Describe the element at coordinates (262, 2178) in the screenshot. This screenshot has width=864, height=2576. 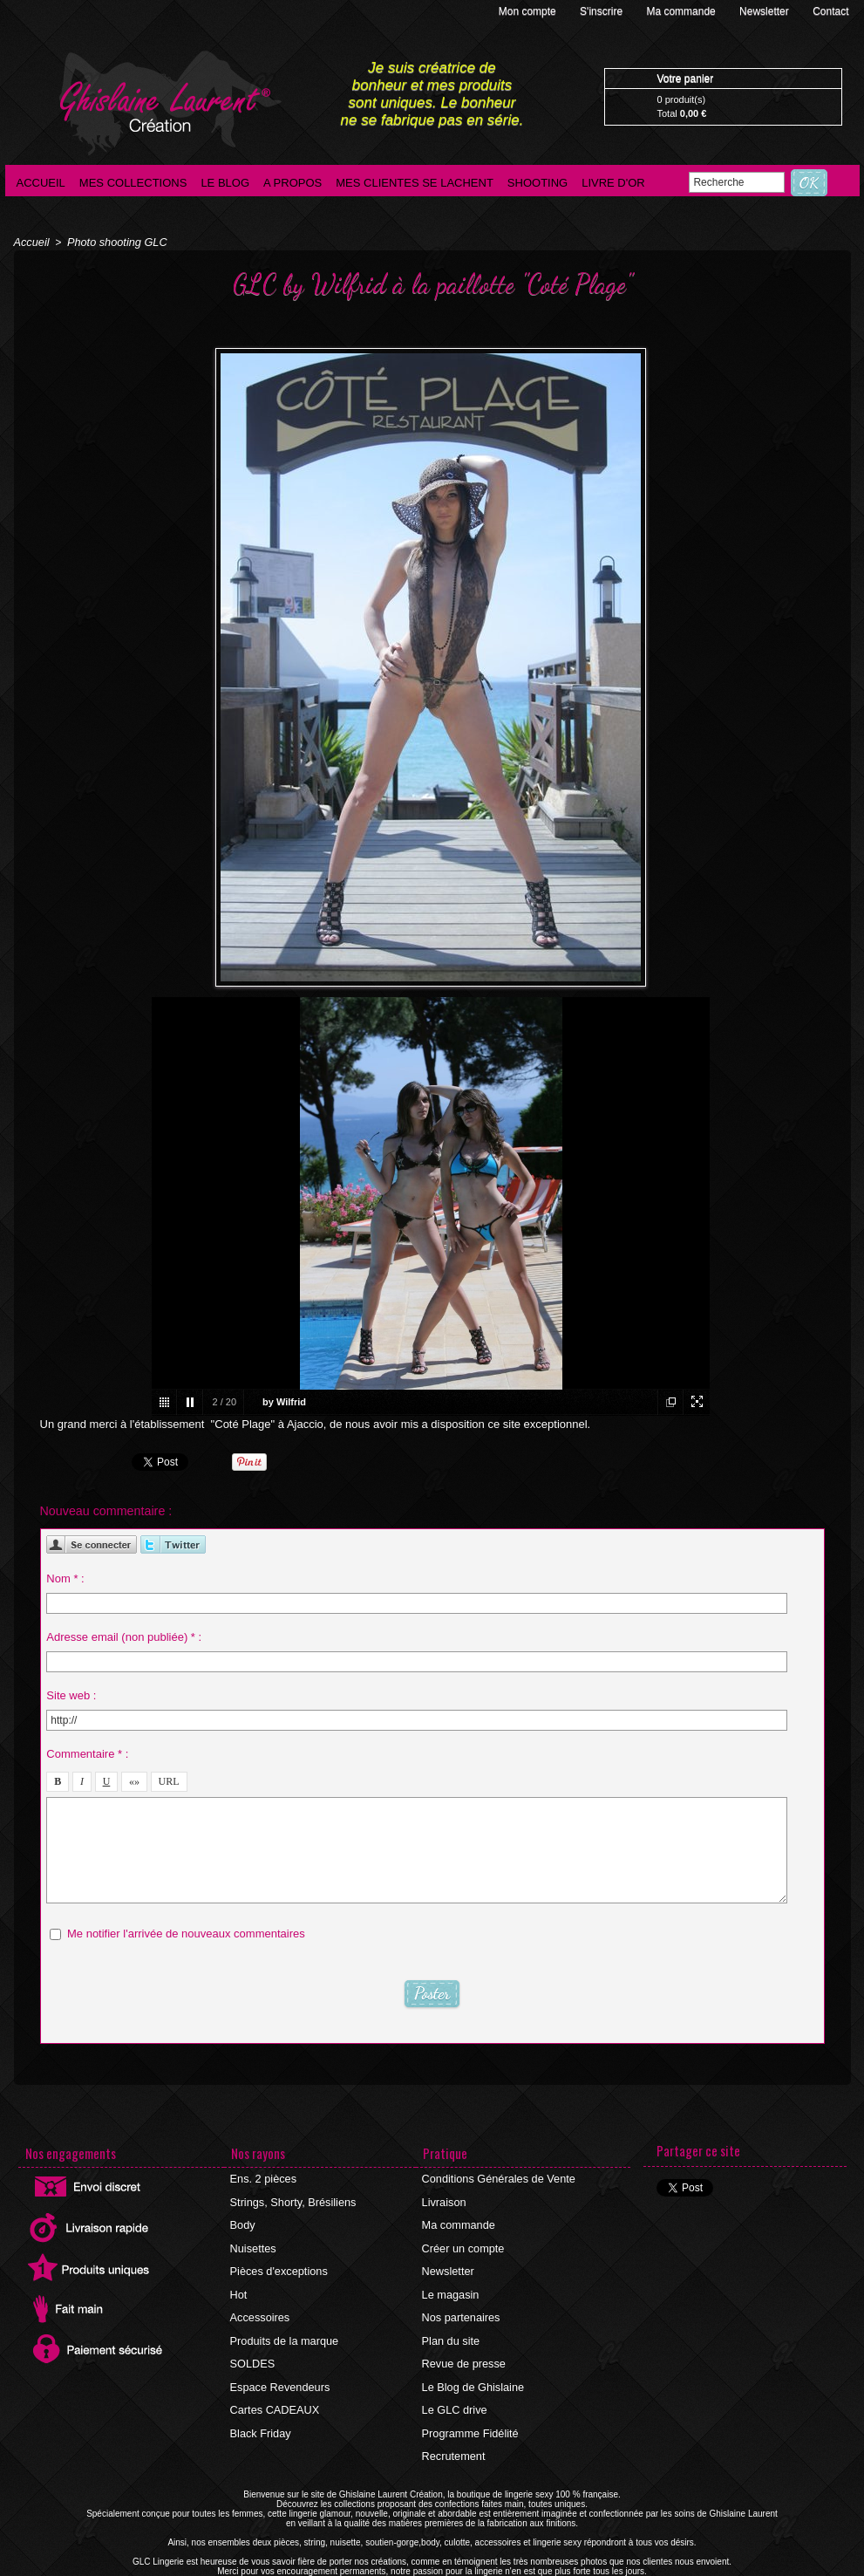
I see `Ens. 2 pièces` at that location.